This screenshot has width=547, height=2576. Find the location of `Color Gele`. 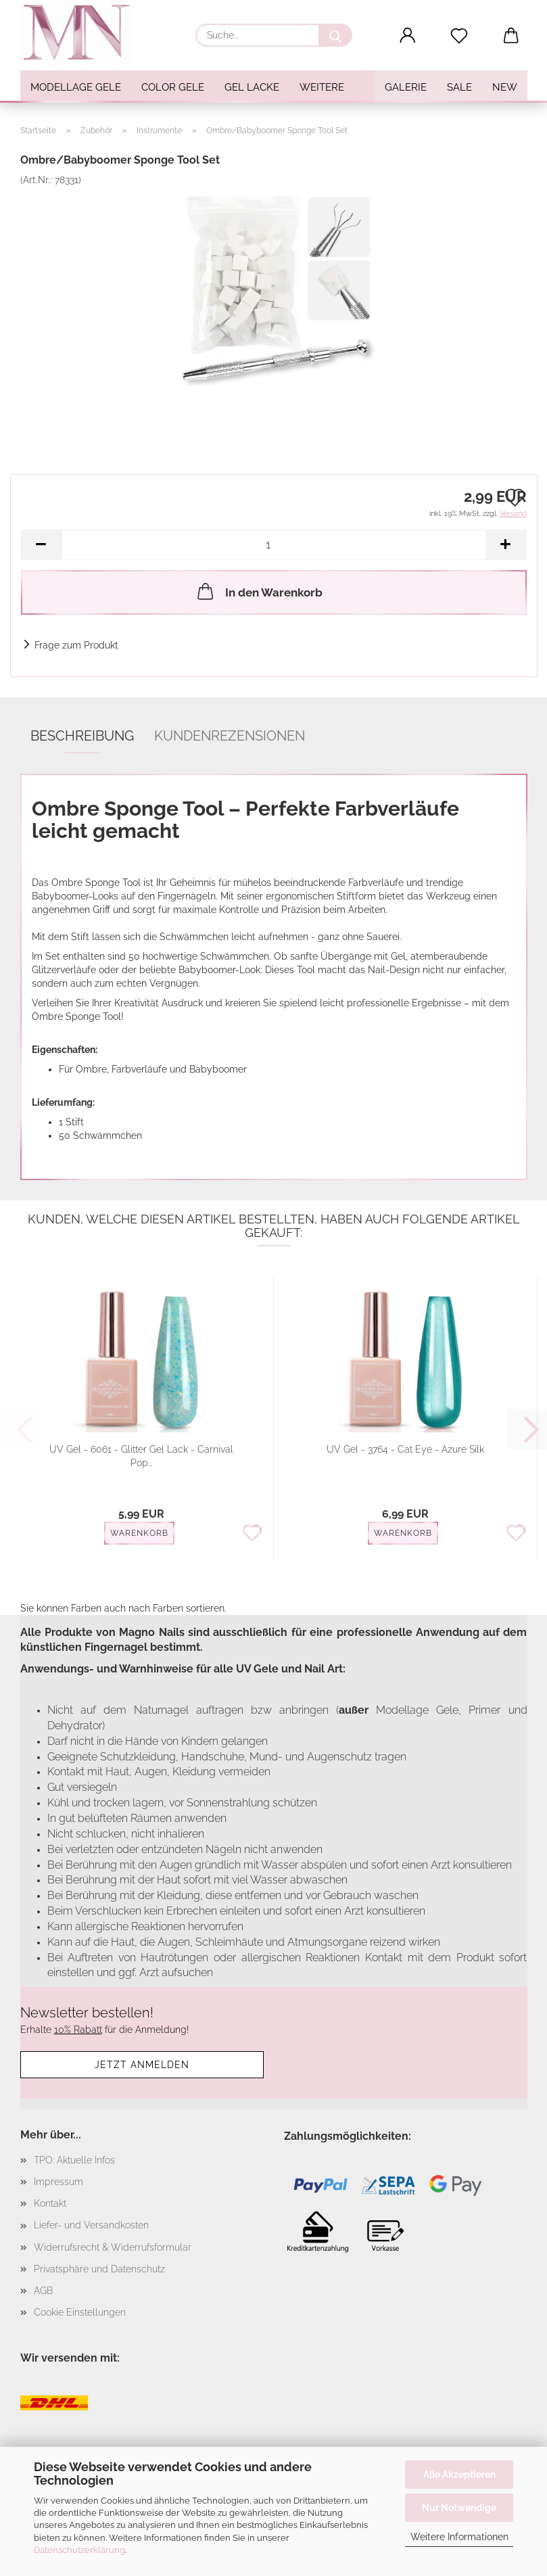

Color Gele is located at coordinates (172, 87).